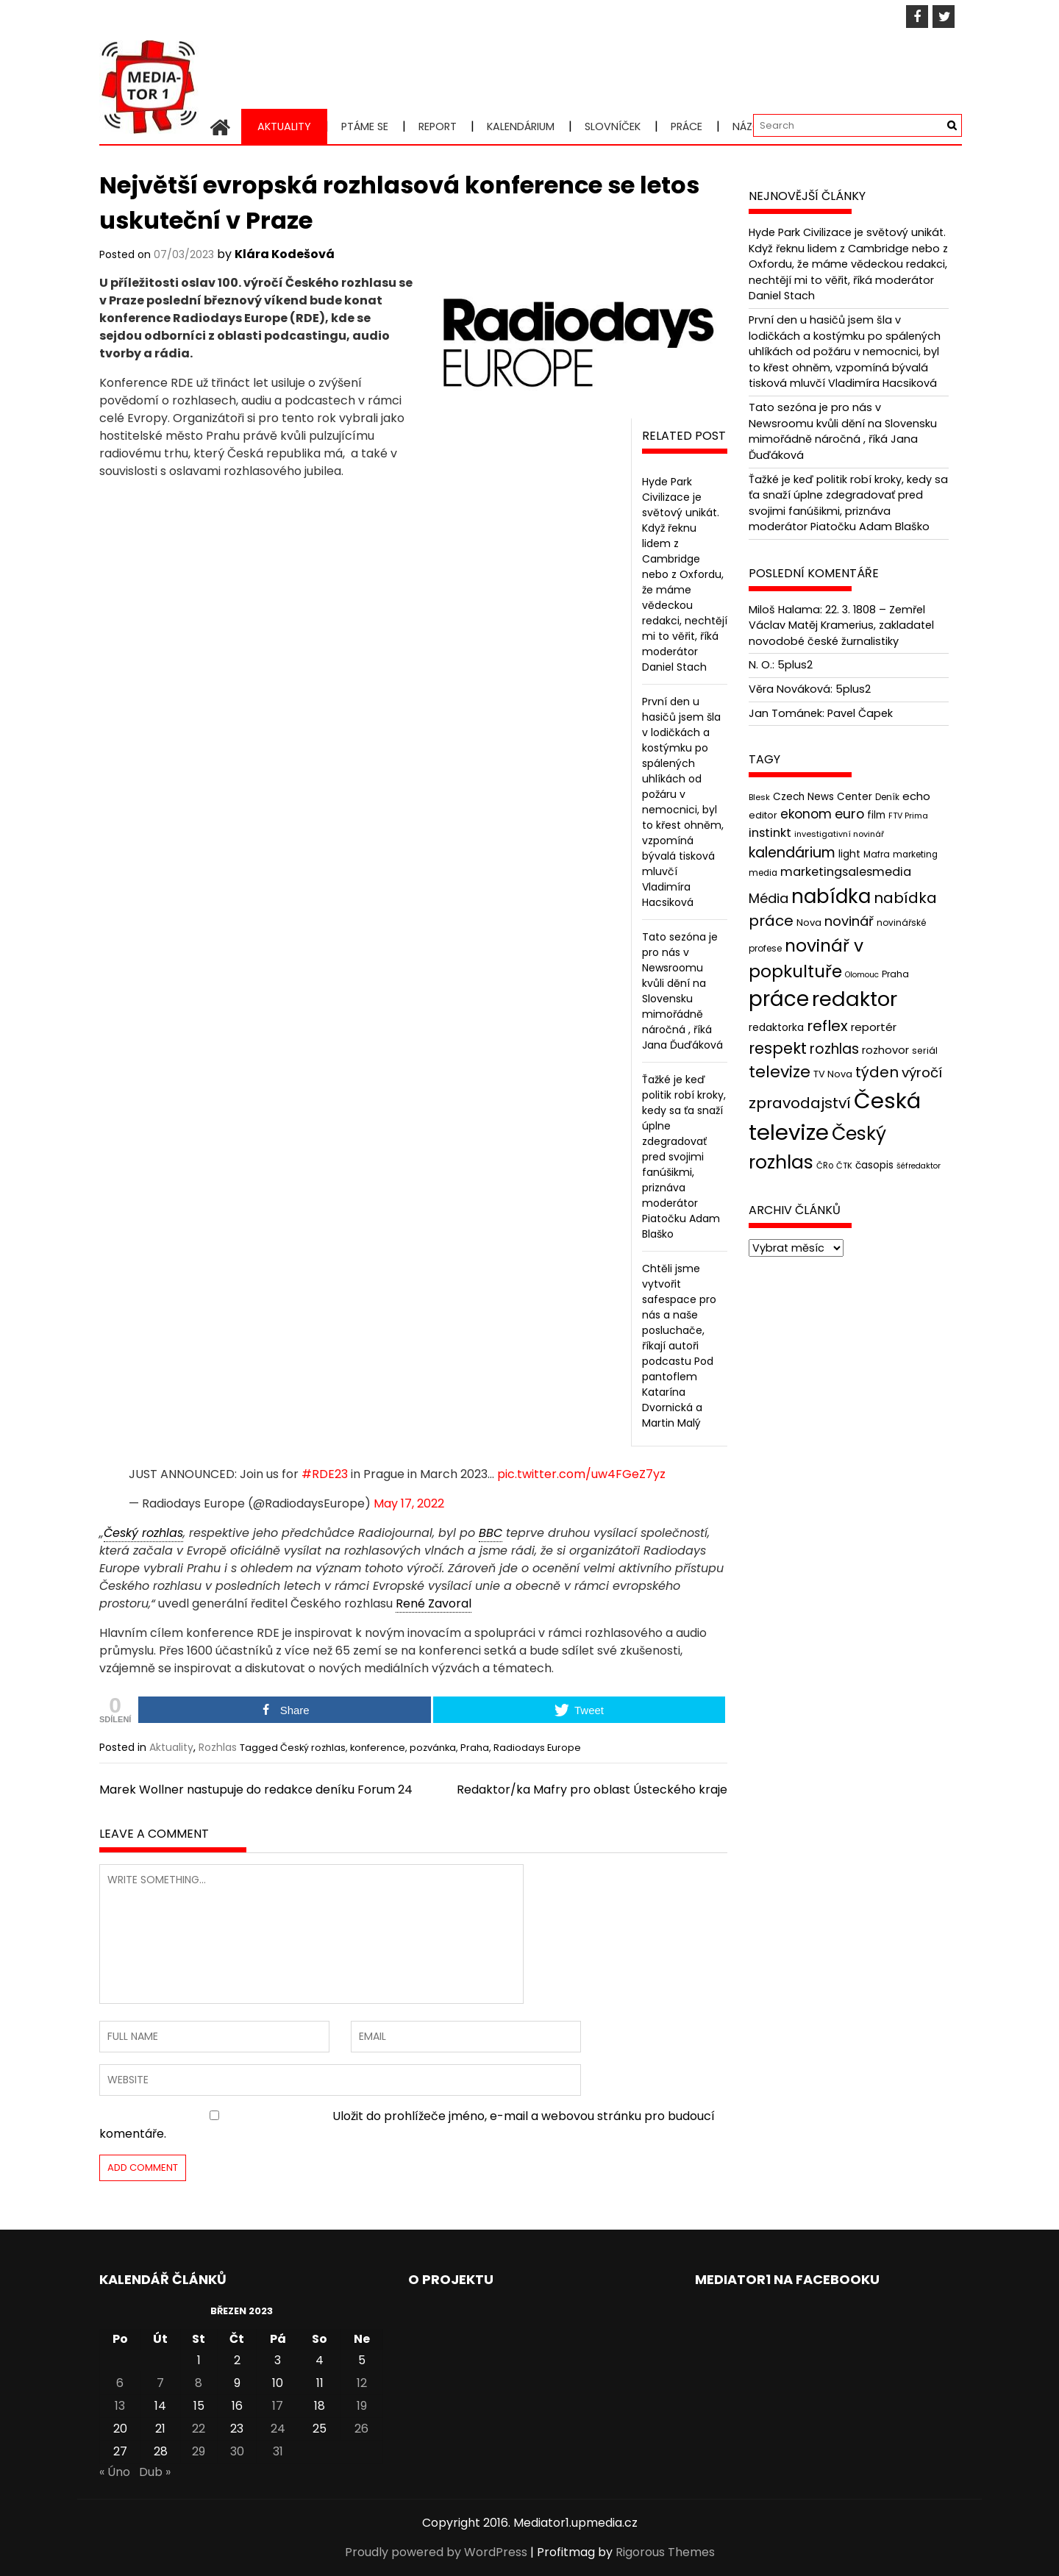 The width and height of the screenshot is (1059, 2576). I want to click on nabídka [nabídka (189 položek)], so click(831, 896).